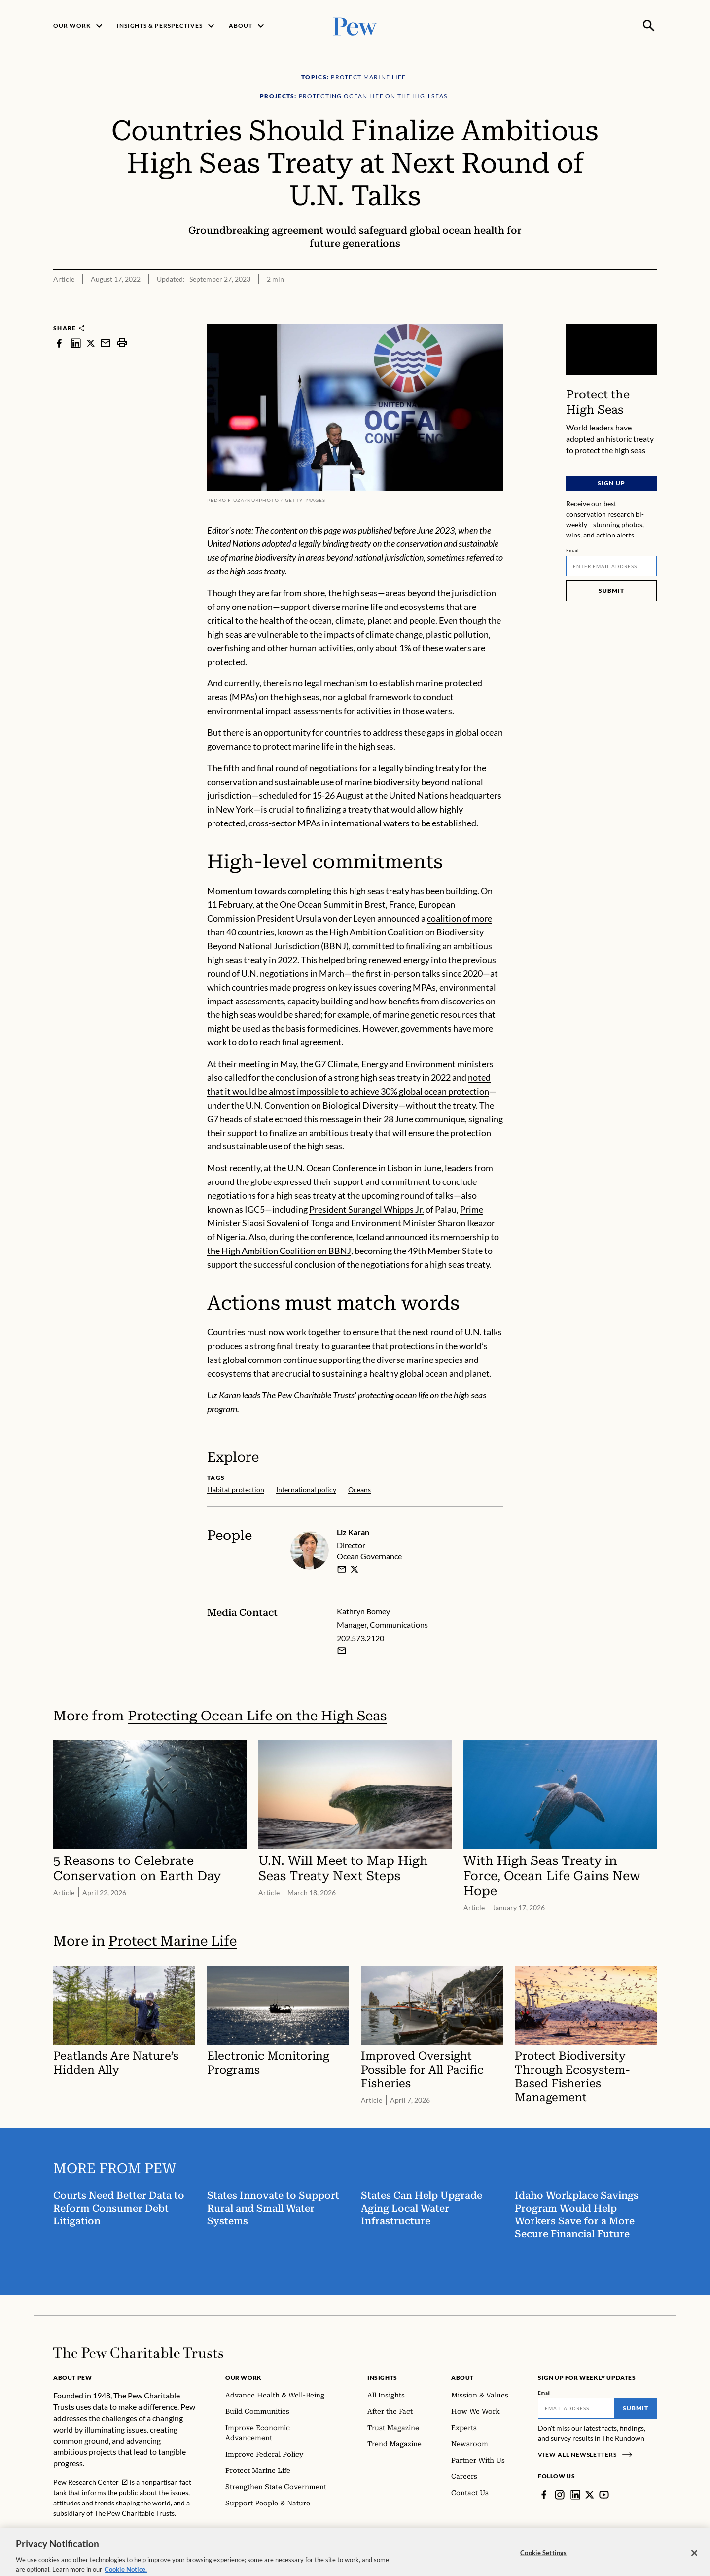 This screenshot has width=710, height=2576. What do you see at coordinates (382, 2377) in the screenshot?
I see `Insights` at bounding box center [382, 2377].